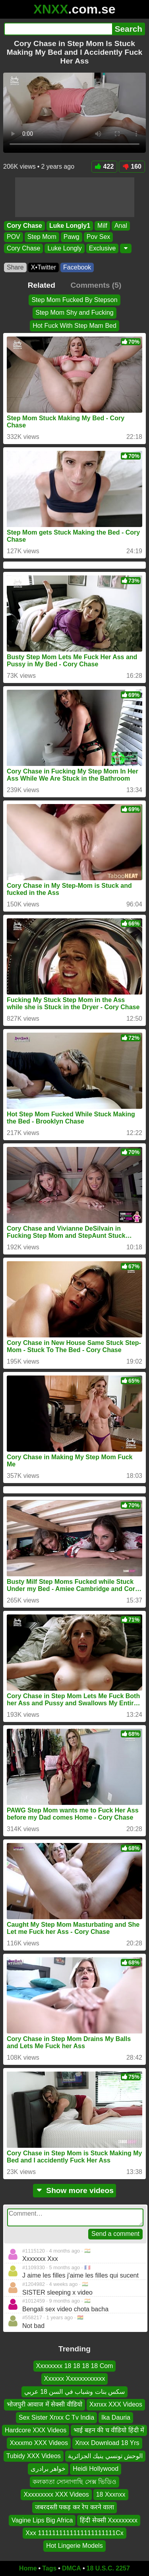 Image resolution: width=149 pixels, height=2576 pixels. I want to click on Sex Sister Xnxx C Tv India, so click(56, 2417).